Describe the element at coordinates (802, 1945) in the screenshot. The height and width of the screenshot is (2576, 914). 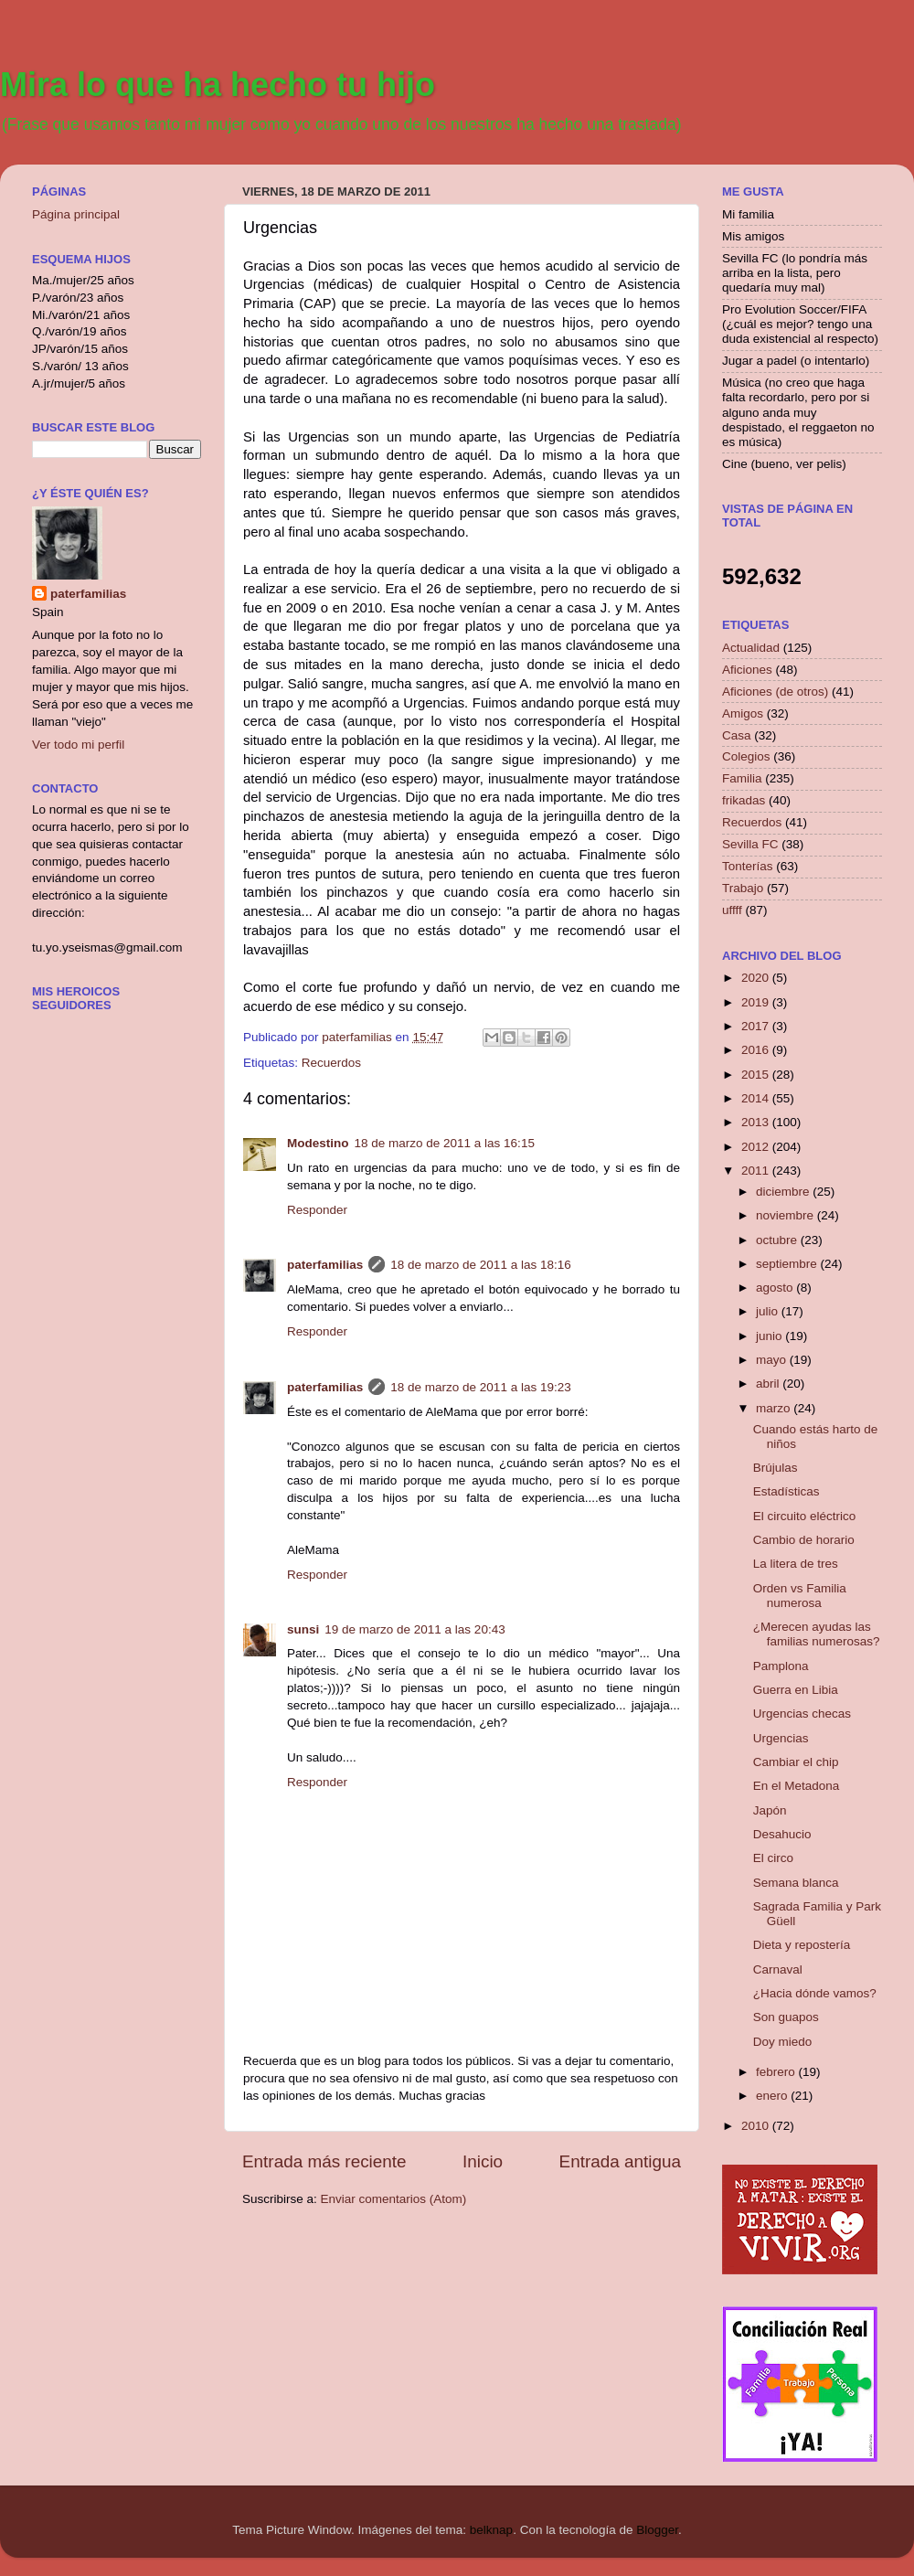
I see `Dieta y repostería` at that location.